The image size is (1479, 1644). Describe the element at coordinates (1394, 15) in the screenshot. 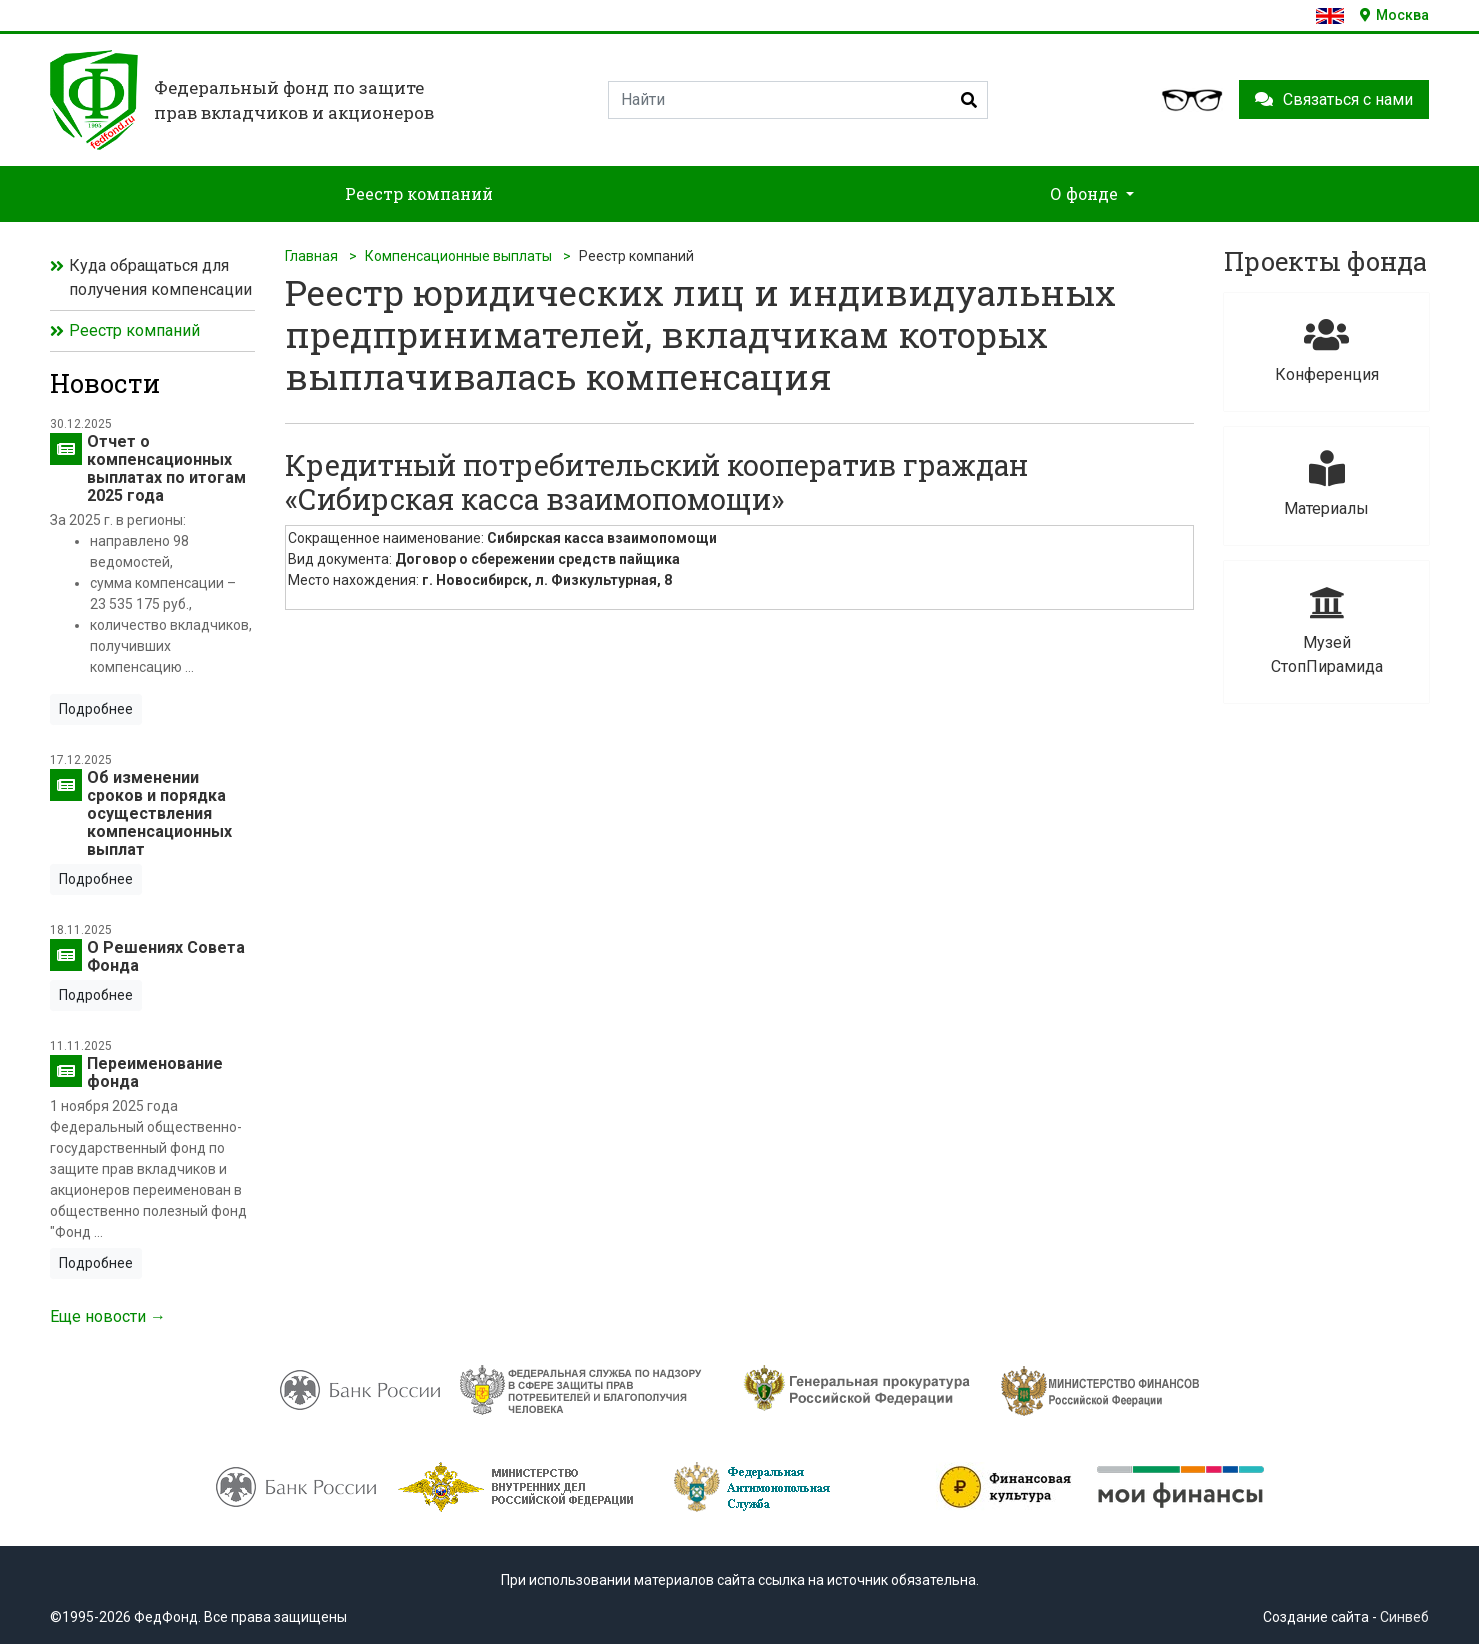

I see `Москва` at that location.